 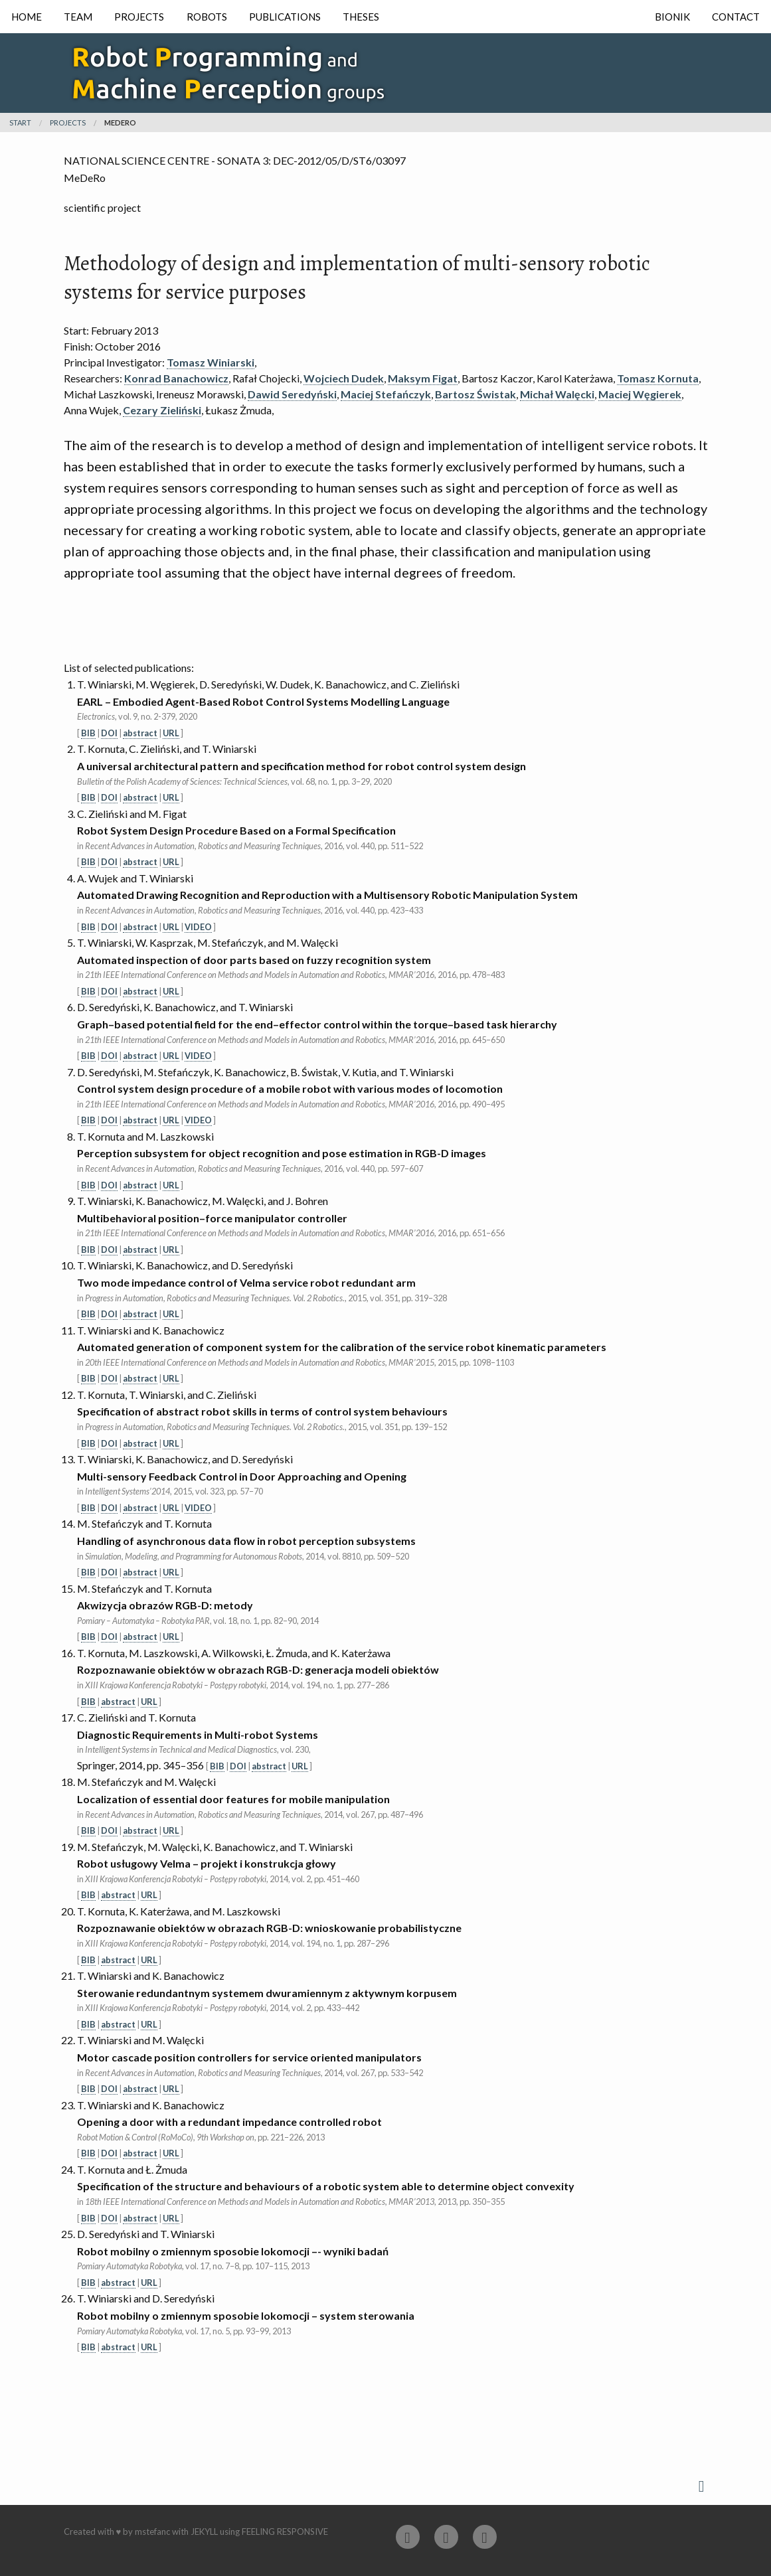 I want to click on Maciej Stefańczyk, so click(x=386, y=394).